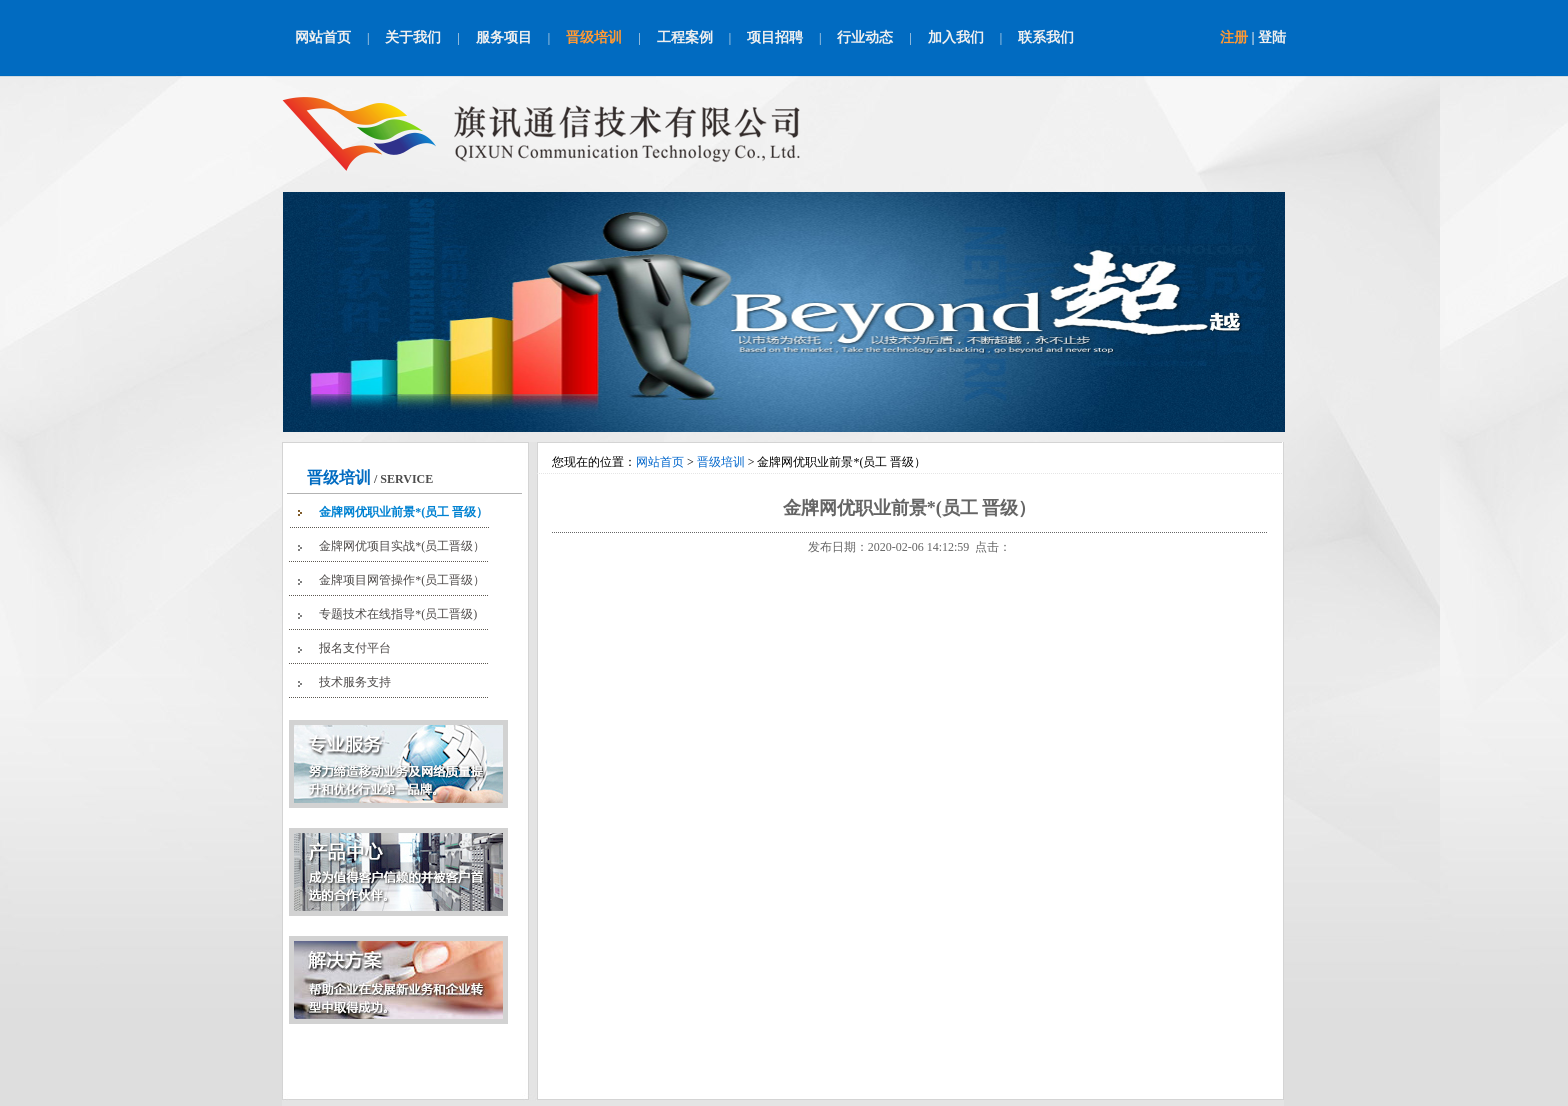  Describe the element at coordinates (504, 37) in the screenshot. I see `服务项目` at that location.